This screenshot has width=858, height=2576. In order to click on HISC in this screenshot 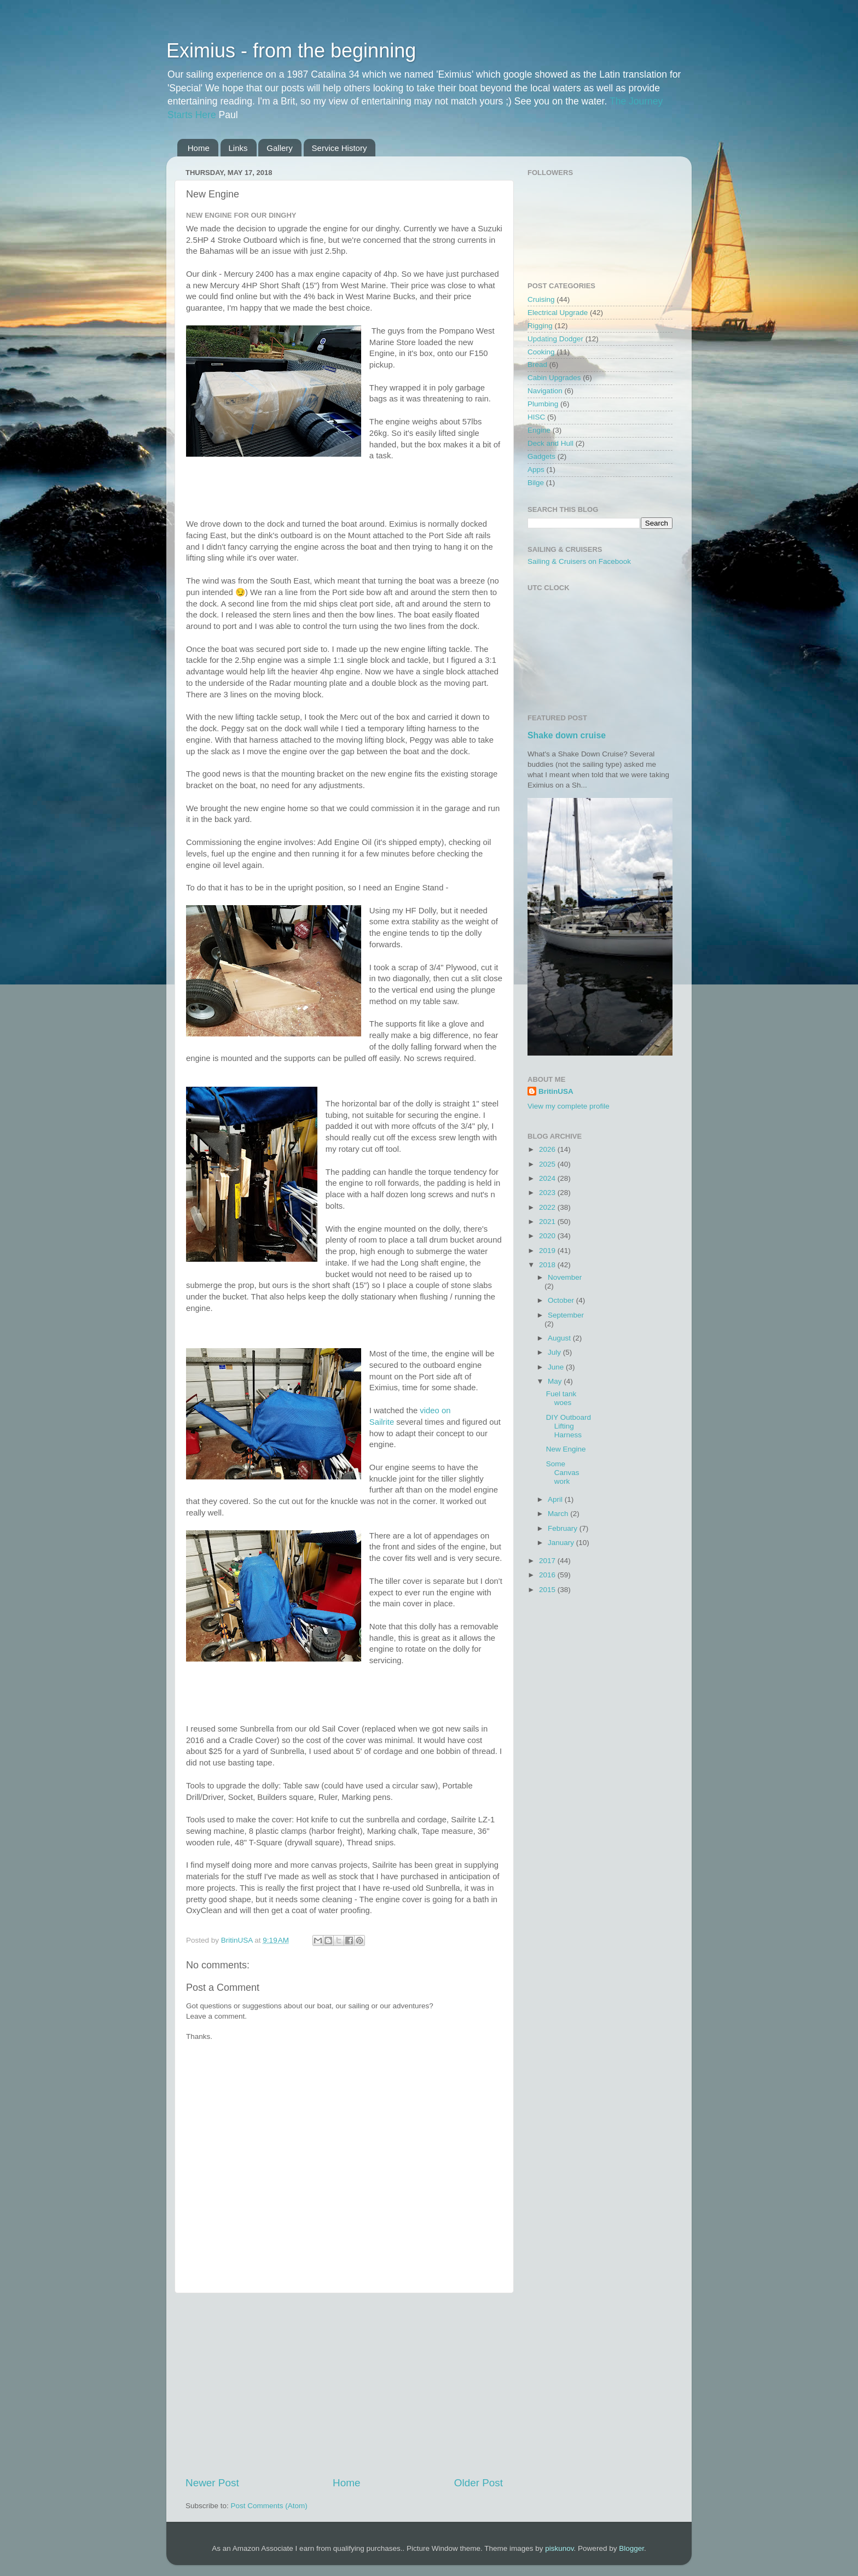, I will do `click(536, 417)`.